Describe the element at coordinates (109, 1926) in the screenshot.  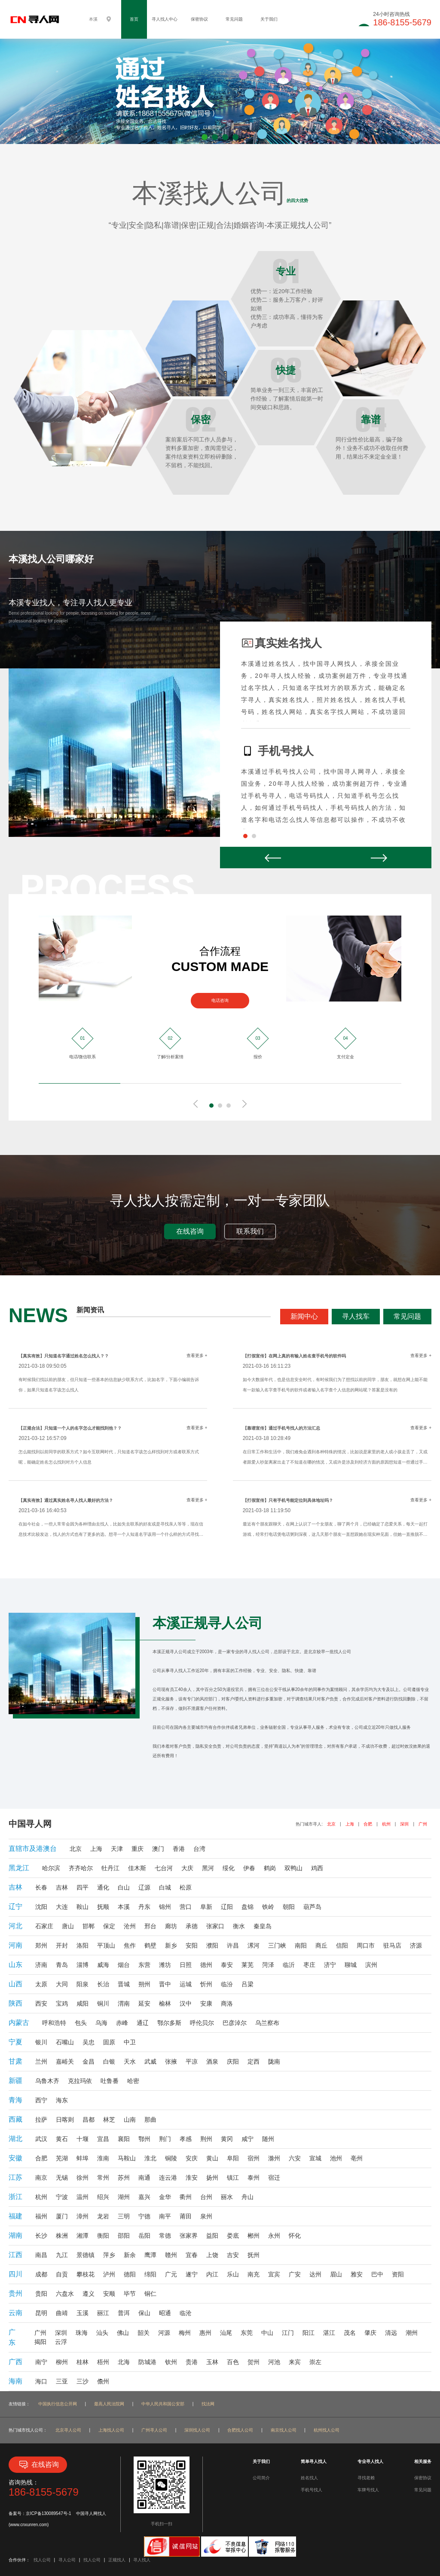
I see `保定` at that location.